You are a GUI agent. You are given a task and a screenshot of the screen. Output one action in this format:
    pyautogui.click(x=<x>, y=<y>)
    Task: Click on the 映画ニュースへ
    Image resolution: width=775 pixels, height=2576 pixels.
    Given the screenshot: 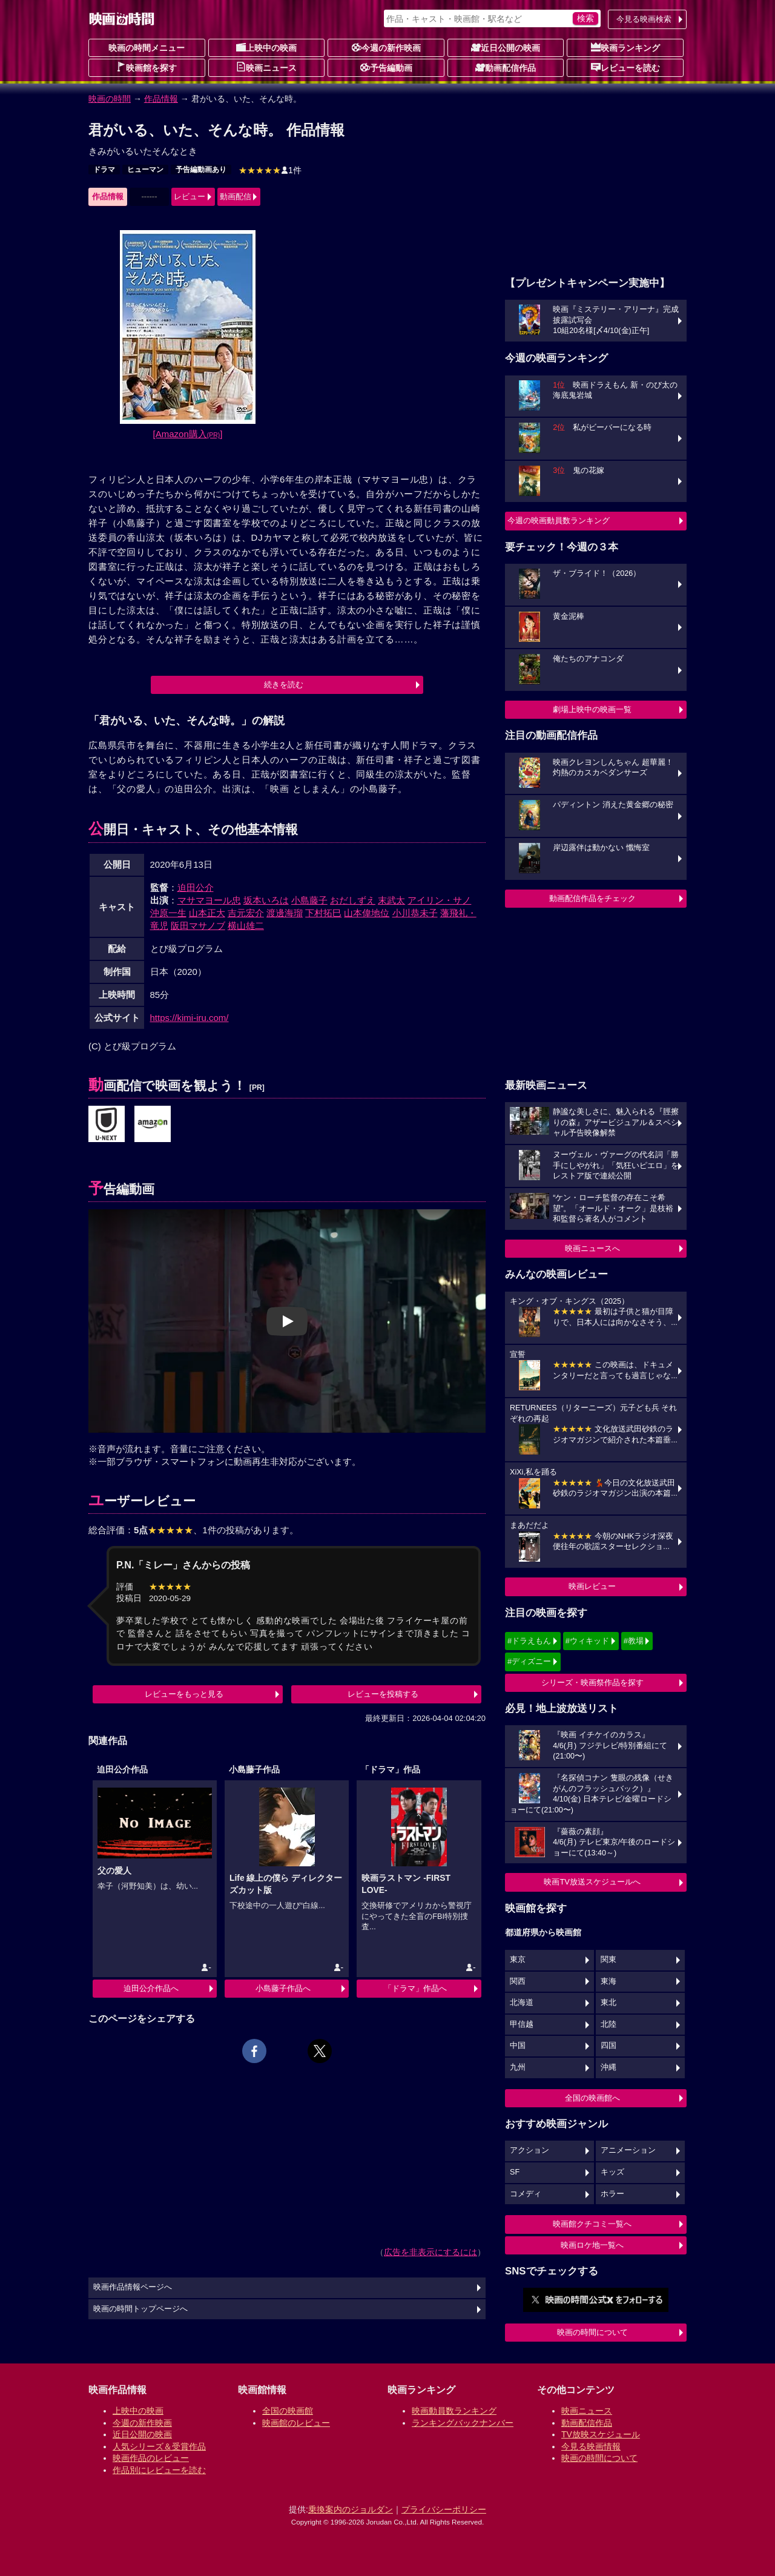 What is the action you would take?
    pyautogui.click(x=592, y=1248)
    